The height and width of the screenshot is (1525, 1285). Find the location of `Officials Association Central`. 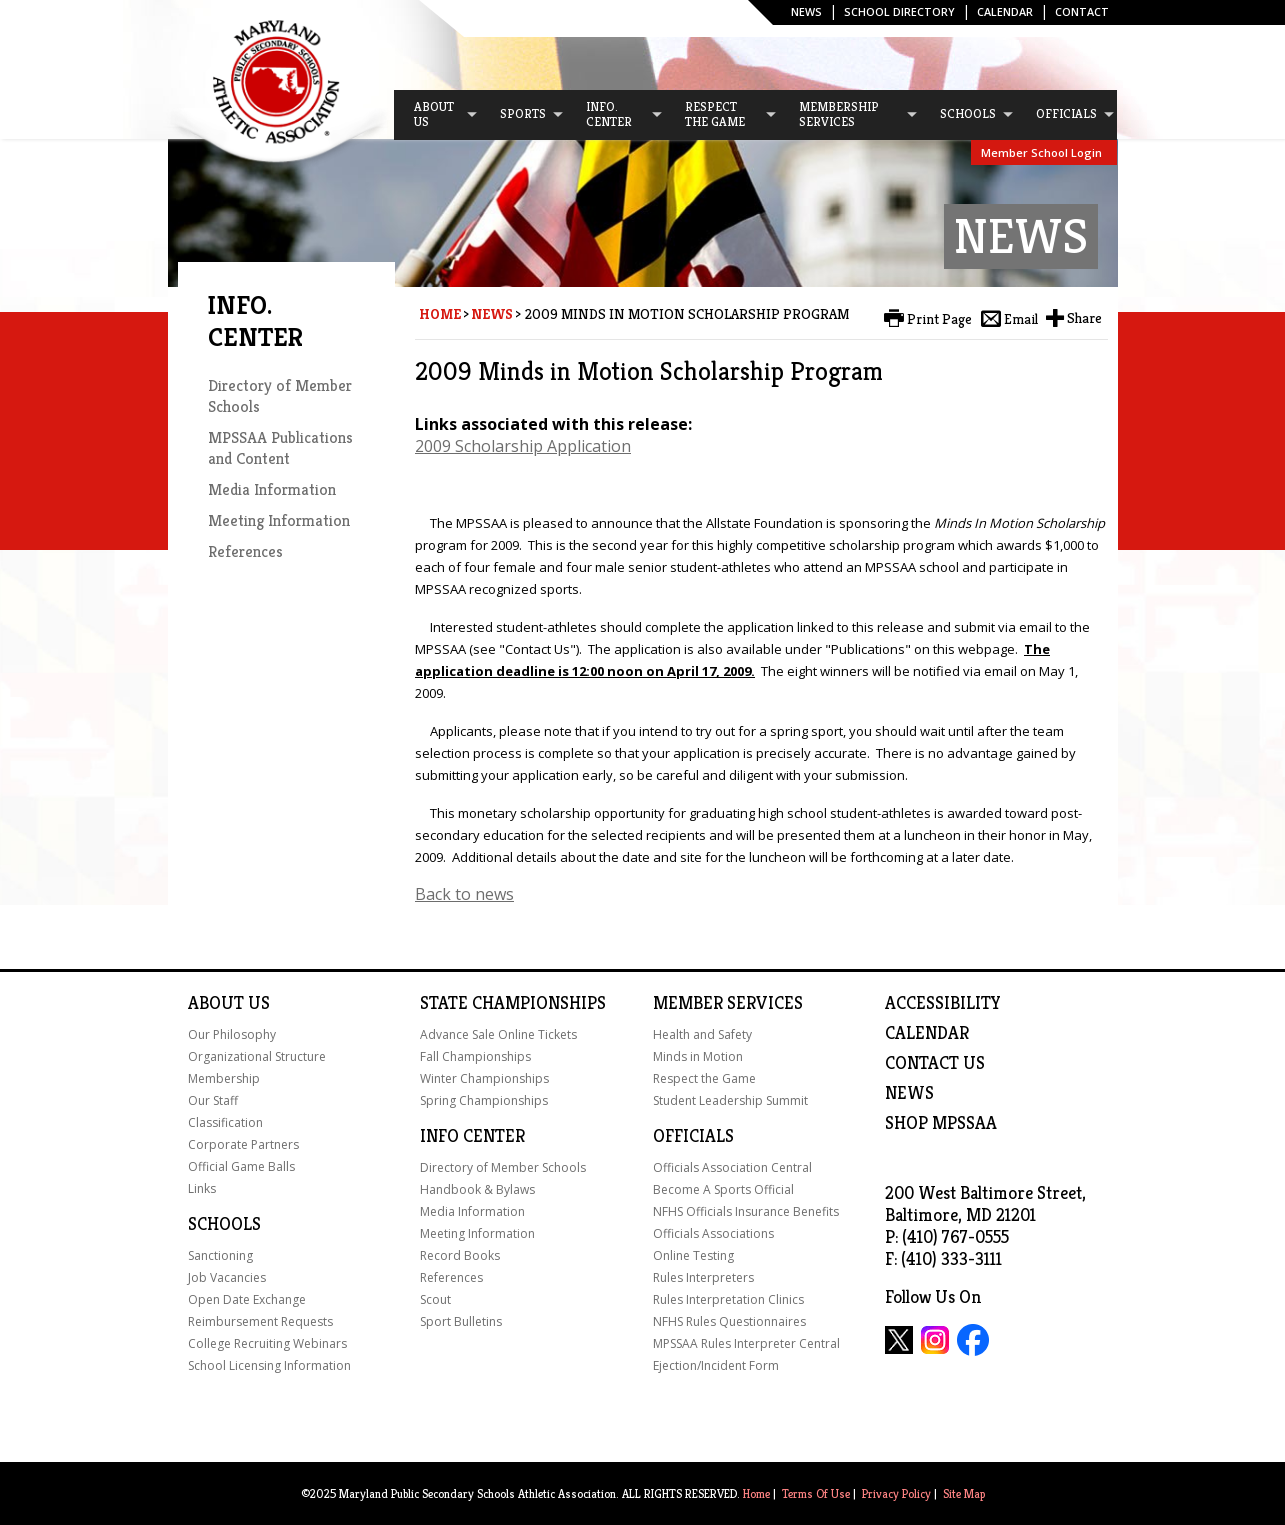

Officials Association Central is located at coordinates (732, 1167).